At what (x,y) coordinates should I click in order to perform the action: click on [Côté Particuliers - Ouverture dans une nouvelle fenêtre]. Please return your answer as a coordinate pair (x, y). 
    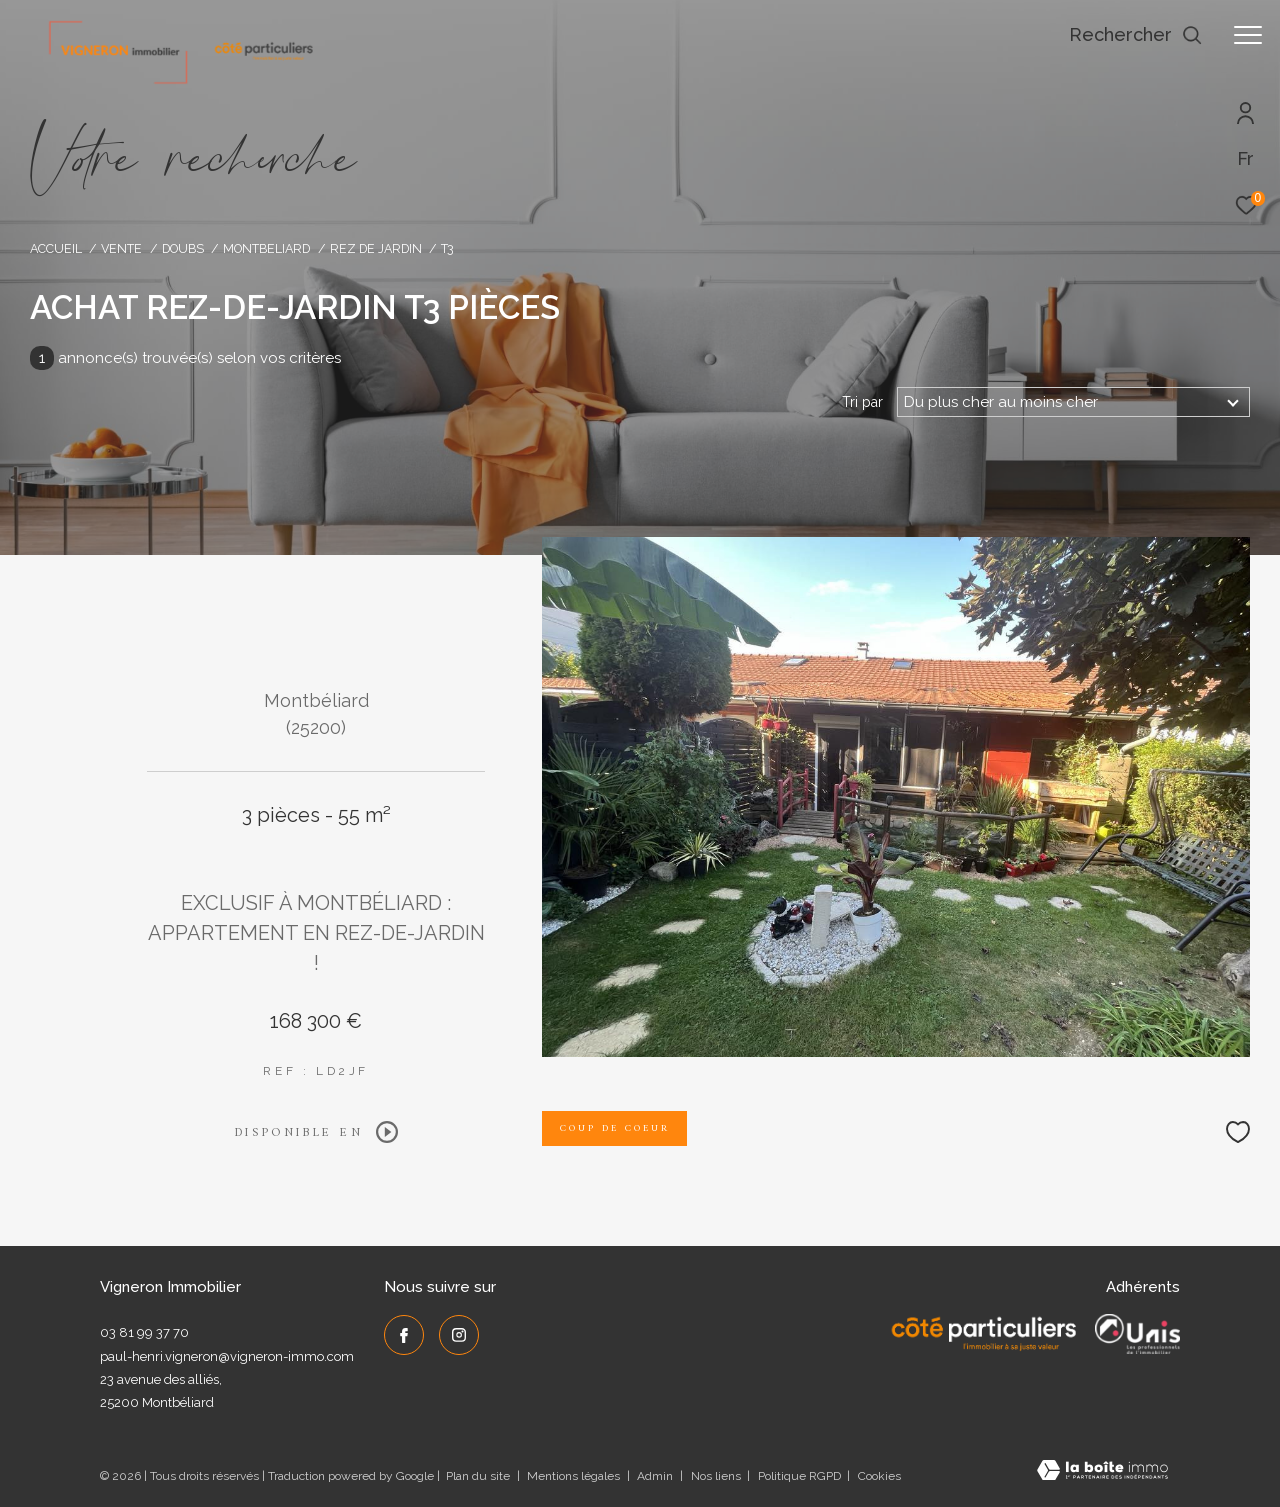
    Looking at the image, I should click on (984, 1334).